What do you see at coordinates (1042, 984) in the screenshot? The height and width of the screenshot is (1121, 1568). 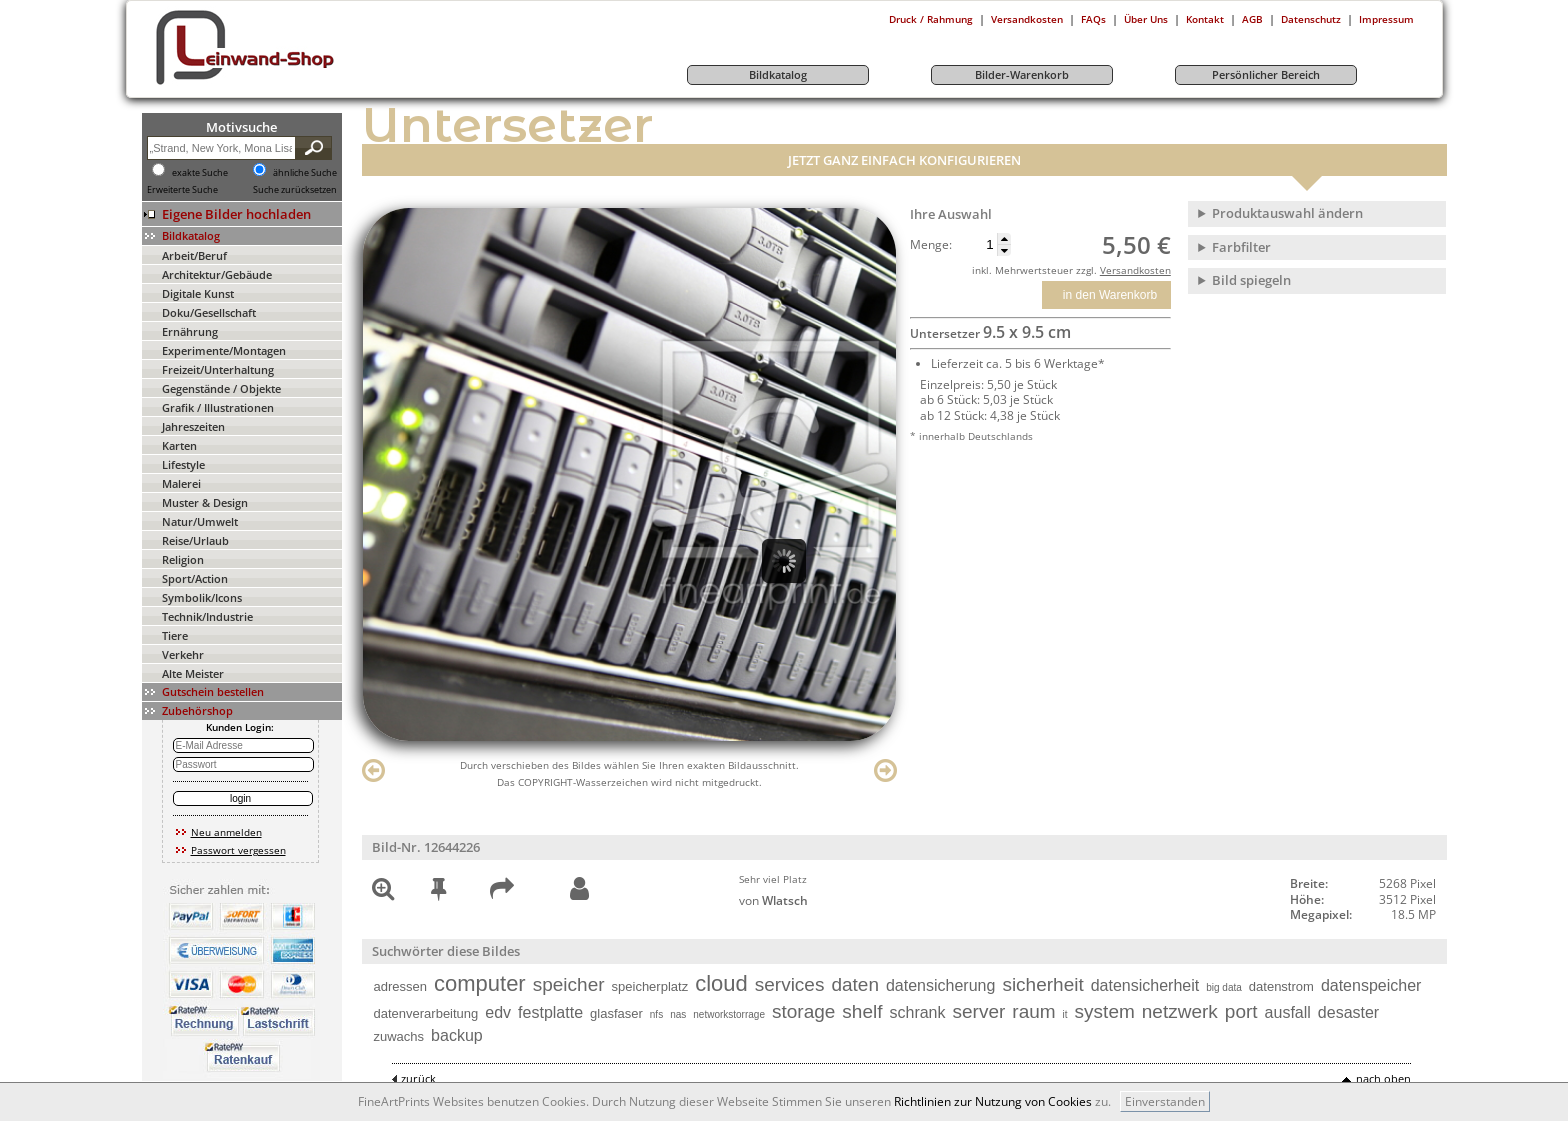 I see `sicherheit` at bounding box center [1042, 984].